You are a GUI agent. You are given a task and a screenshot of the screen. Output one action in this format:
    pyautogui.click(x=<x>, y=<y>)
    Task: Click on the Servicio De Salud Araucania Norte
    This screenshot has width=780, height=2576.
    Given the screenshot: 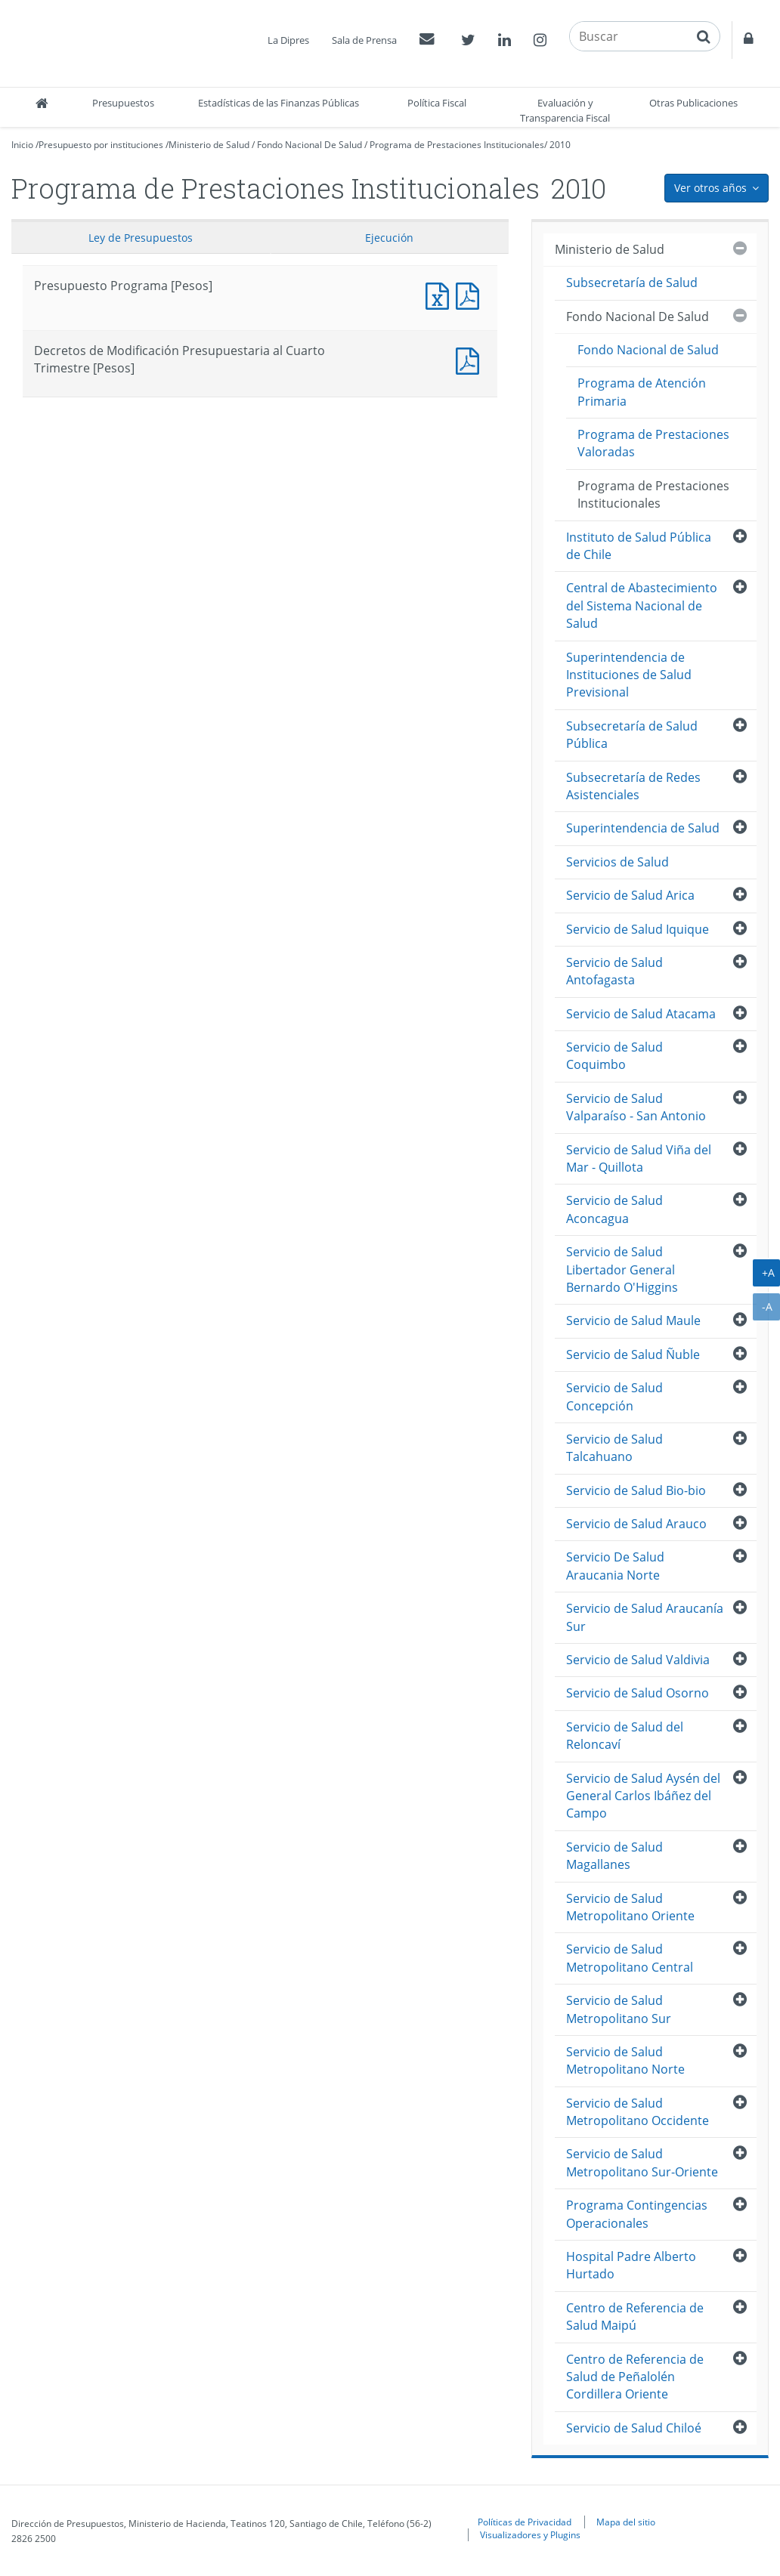 What is the action you would take?
    pyautogui.click(x=615, y=1566)
    